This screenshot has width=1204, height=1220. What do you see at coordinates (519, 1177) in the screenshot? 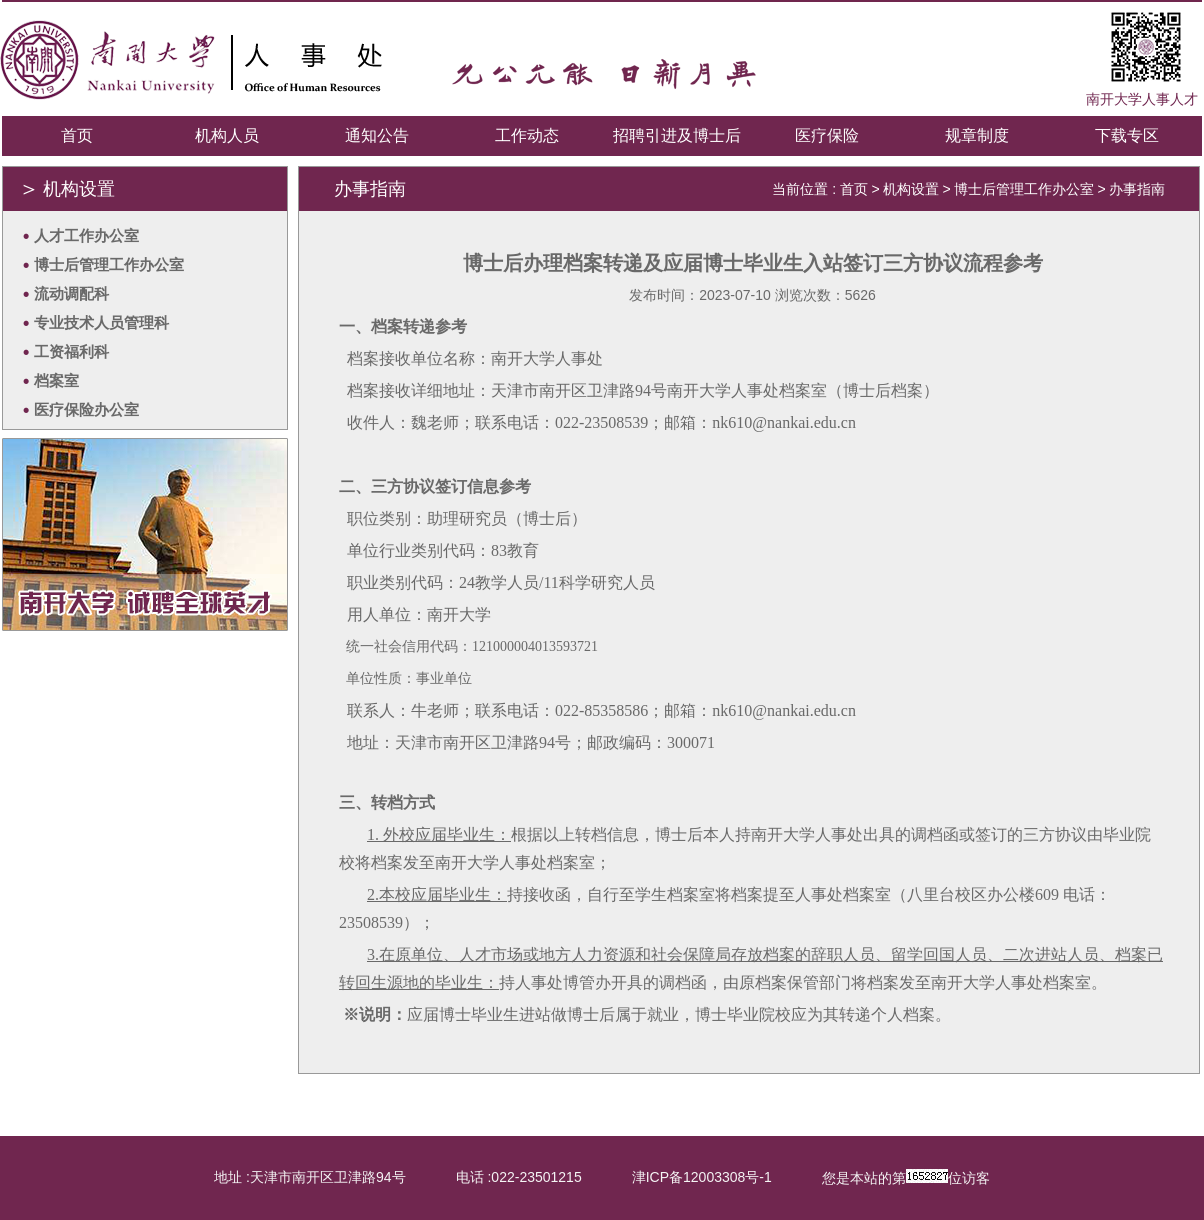
I see `电话 :022-23501215` at bounding box center [519, 1177].